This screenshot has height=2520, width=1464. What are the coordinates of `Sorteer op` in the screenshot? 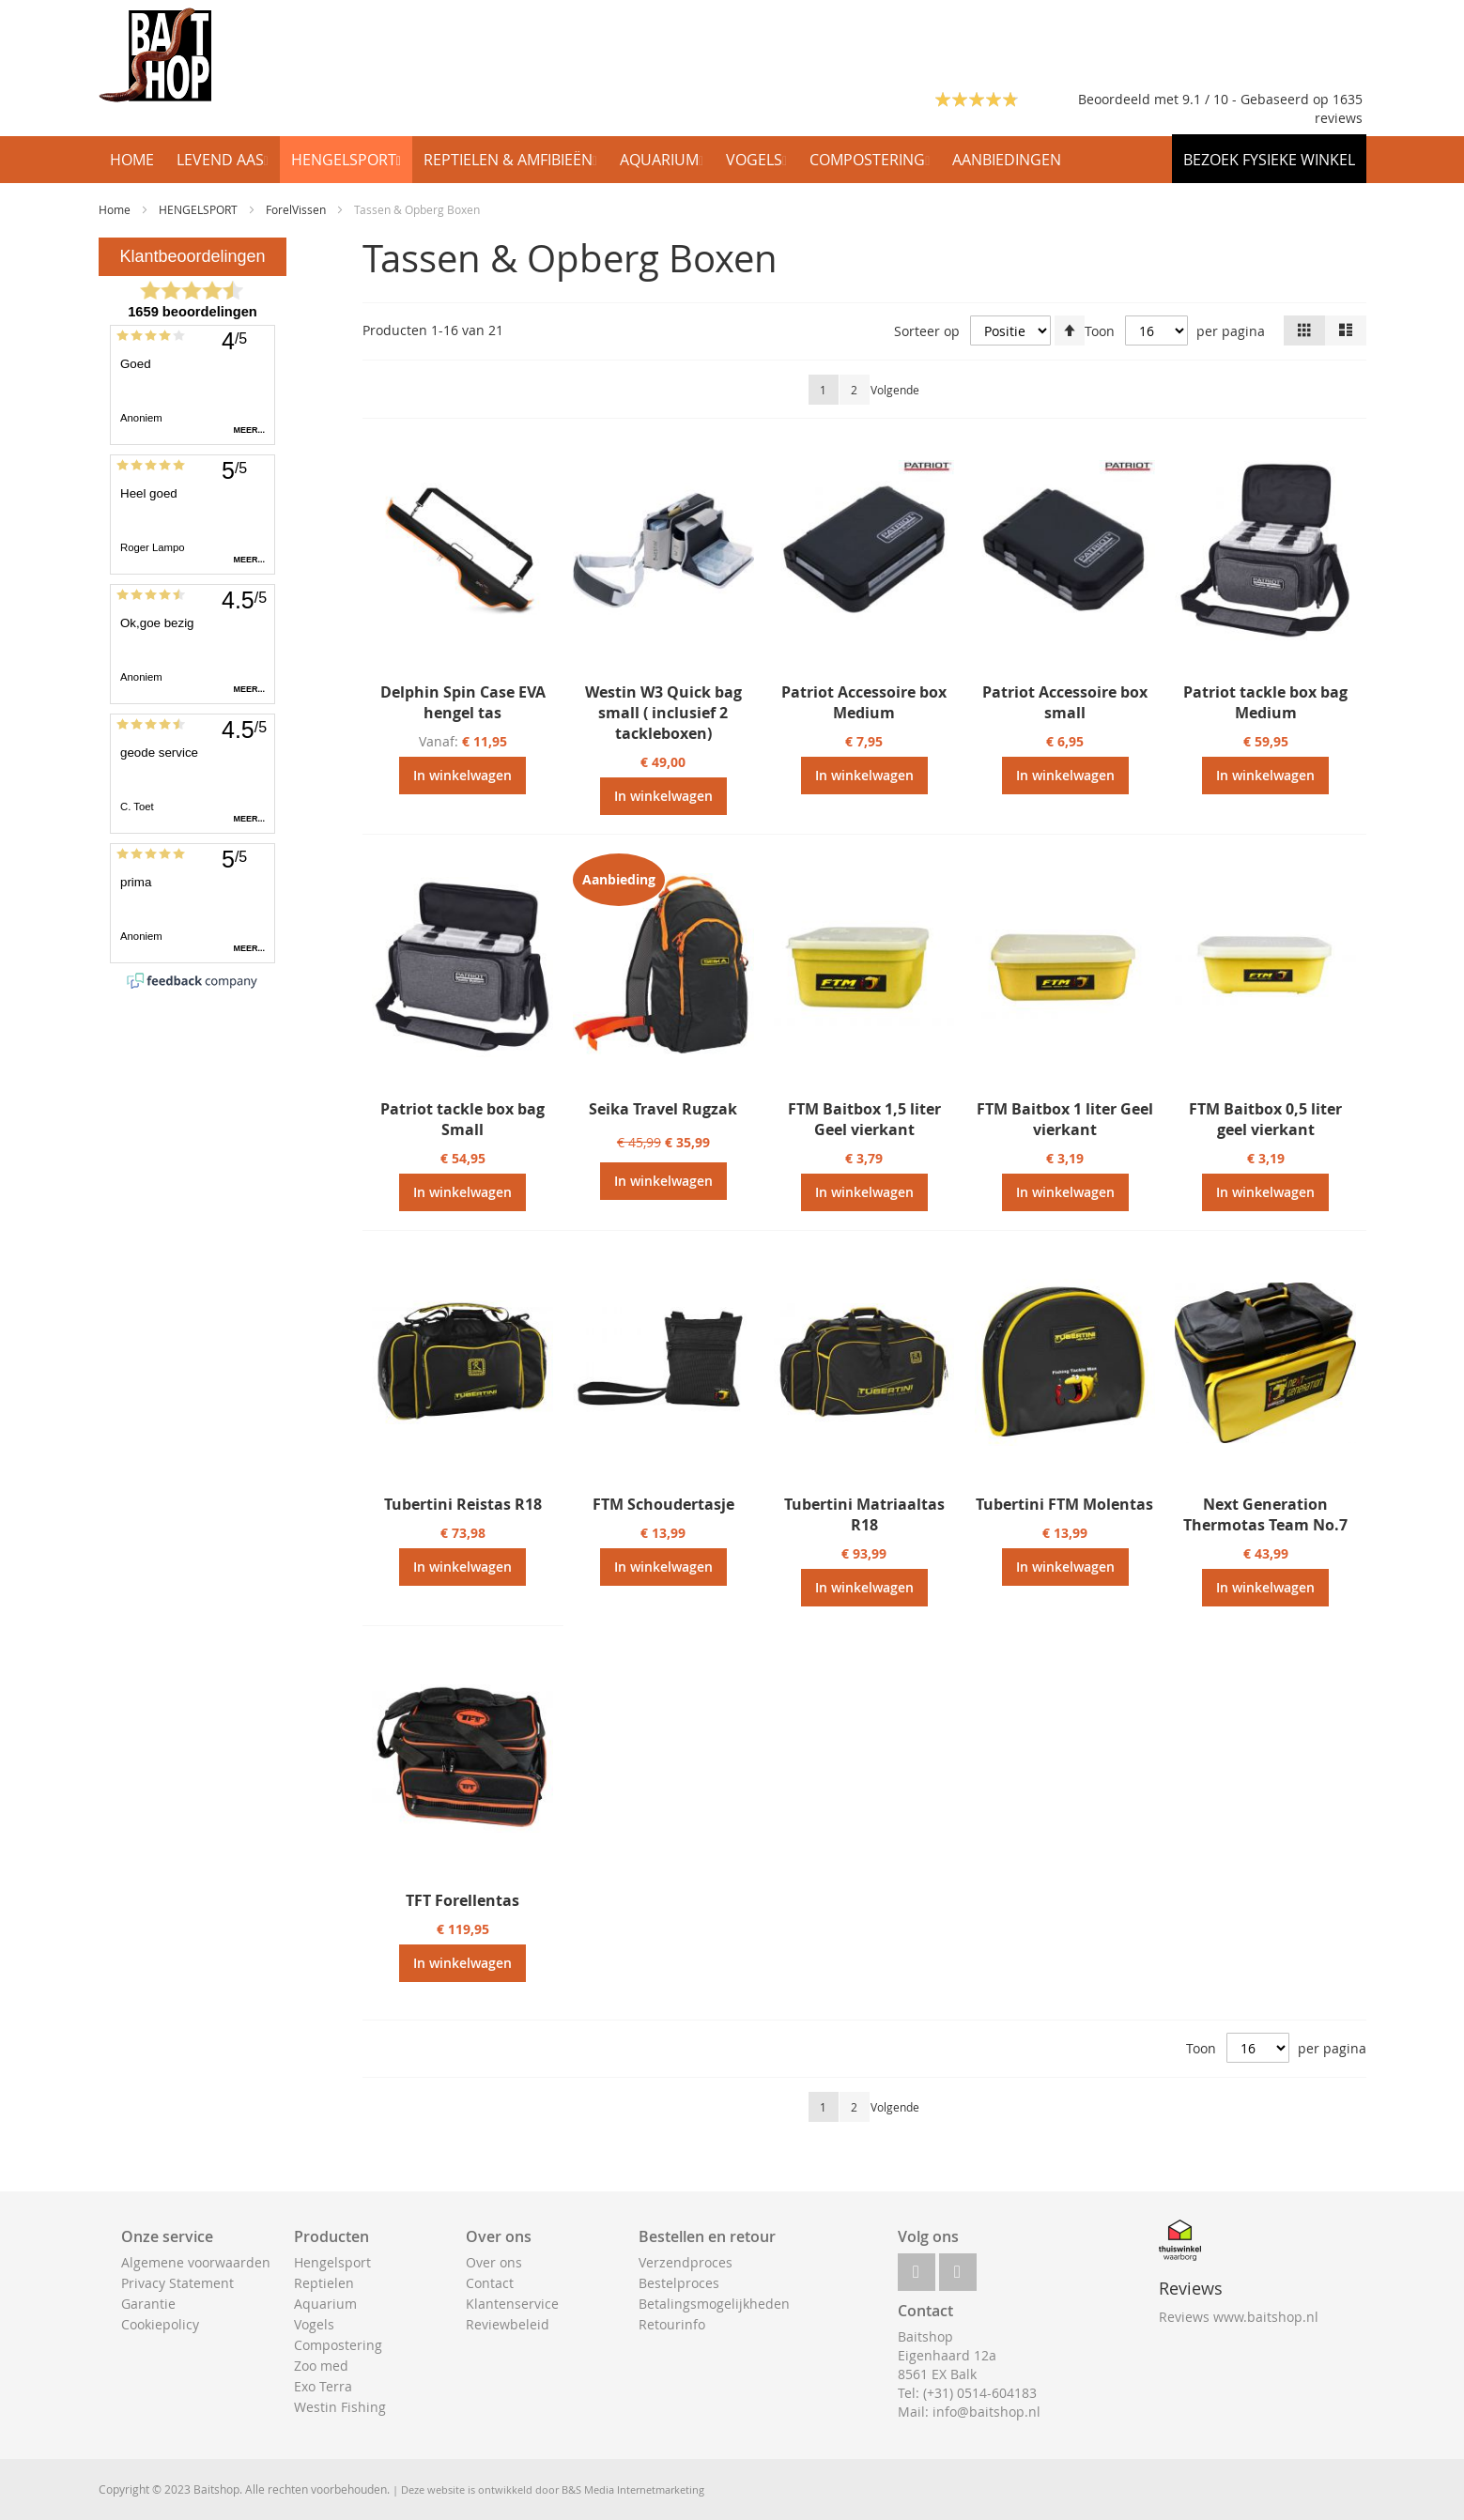 It's located at (927, 331).